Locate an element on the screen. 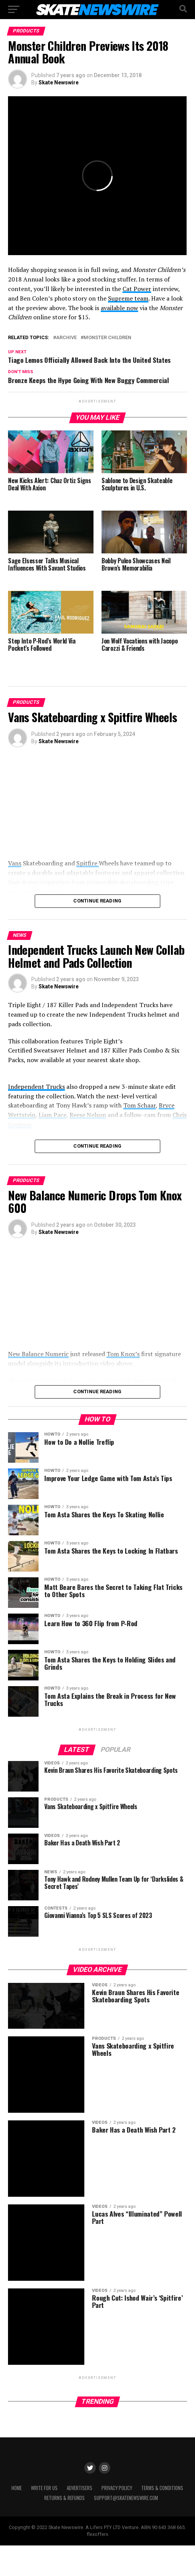 This screenshot has height=2576, width=195. support@skatenewswire.com is located at coordinates (126, 2528).